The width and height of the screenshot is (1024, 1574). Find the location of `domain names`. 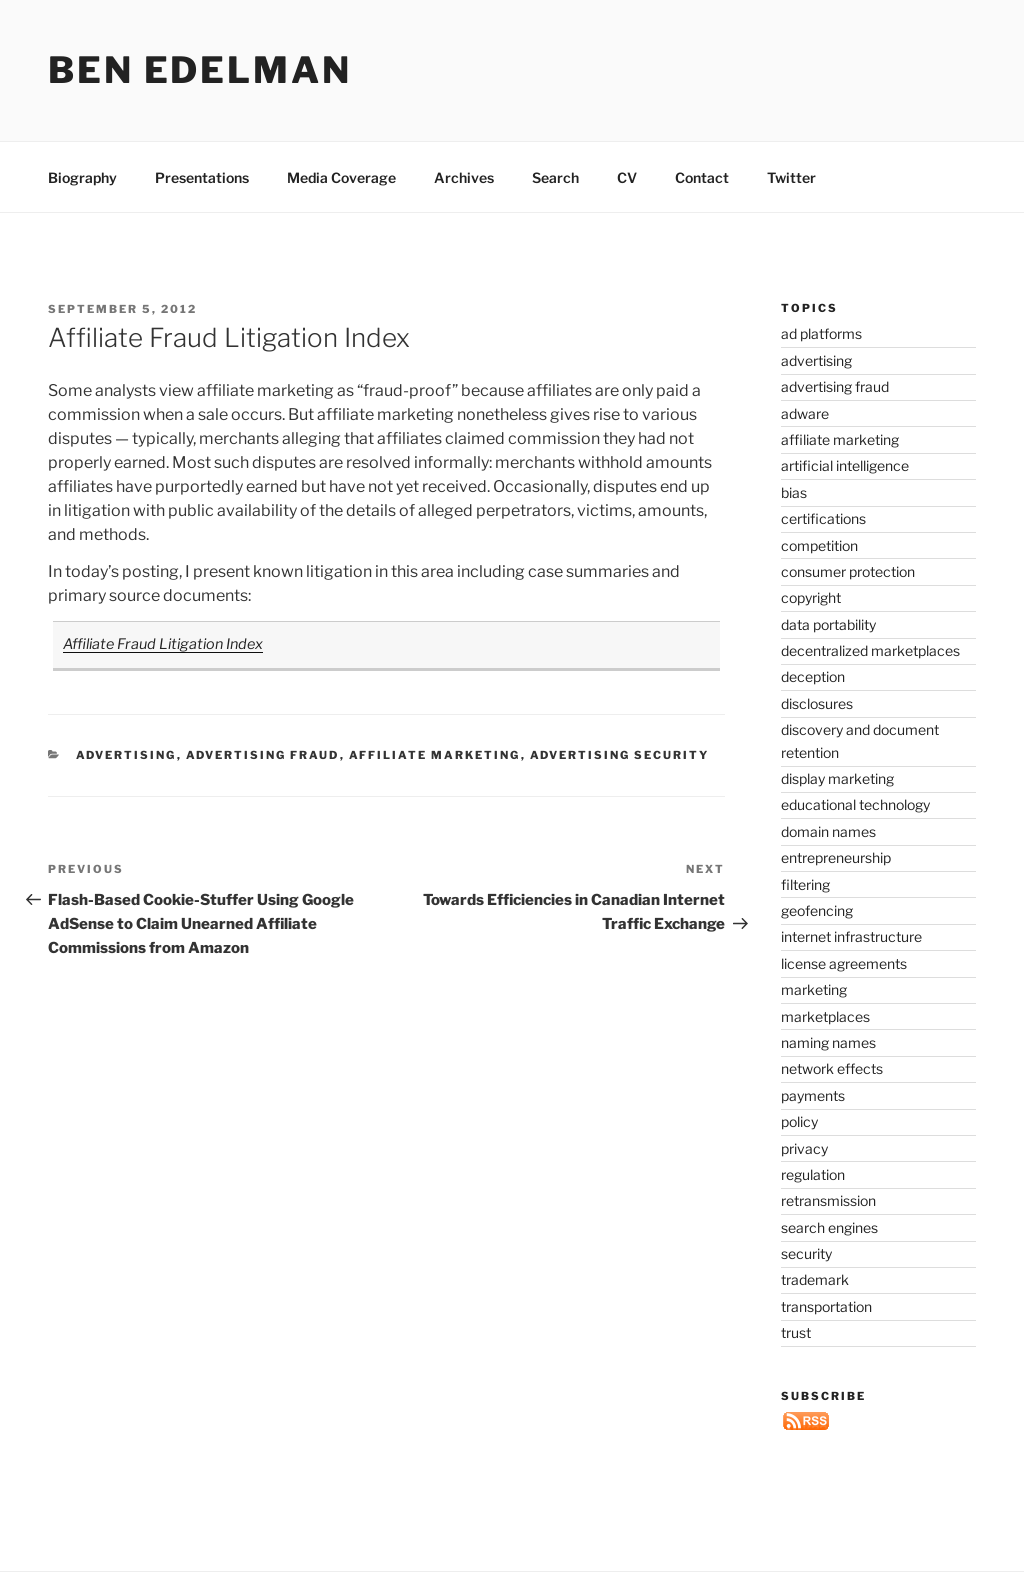

domain names is located at coordinates (828, 831).